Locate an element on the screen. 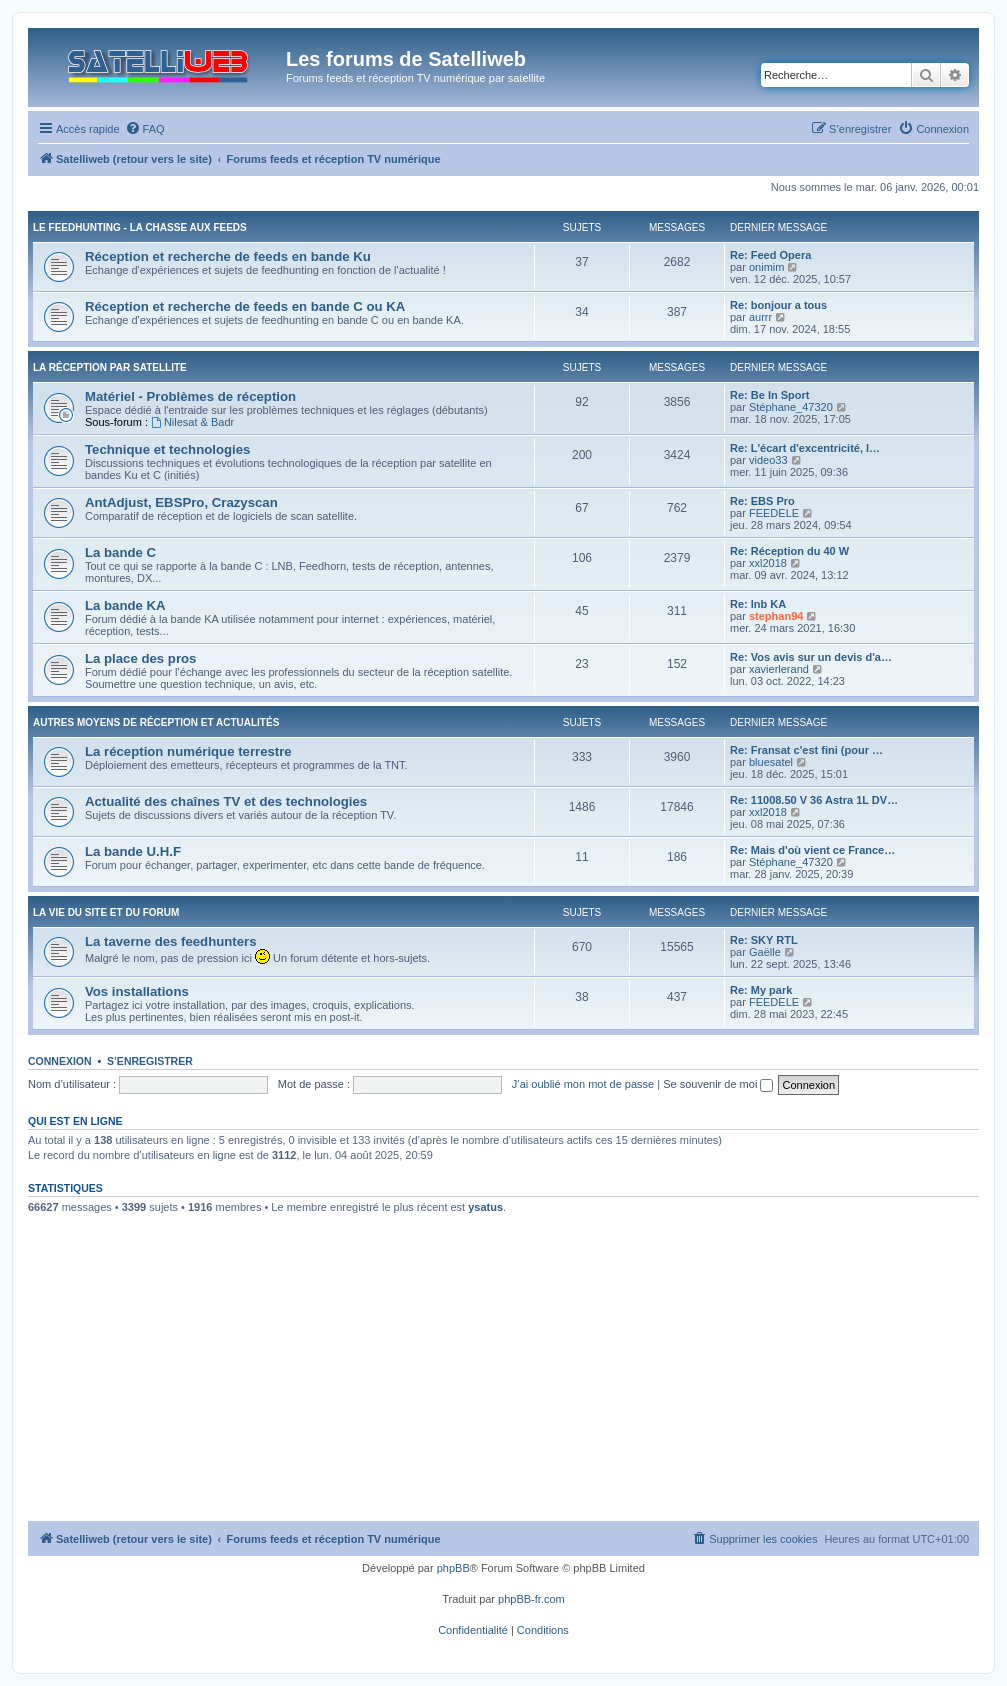 The width and height of the screenshot is (1007, 1686). video33 is located at coordinates (768, 460).